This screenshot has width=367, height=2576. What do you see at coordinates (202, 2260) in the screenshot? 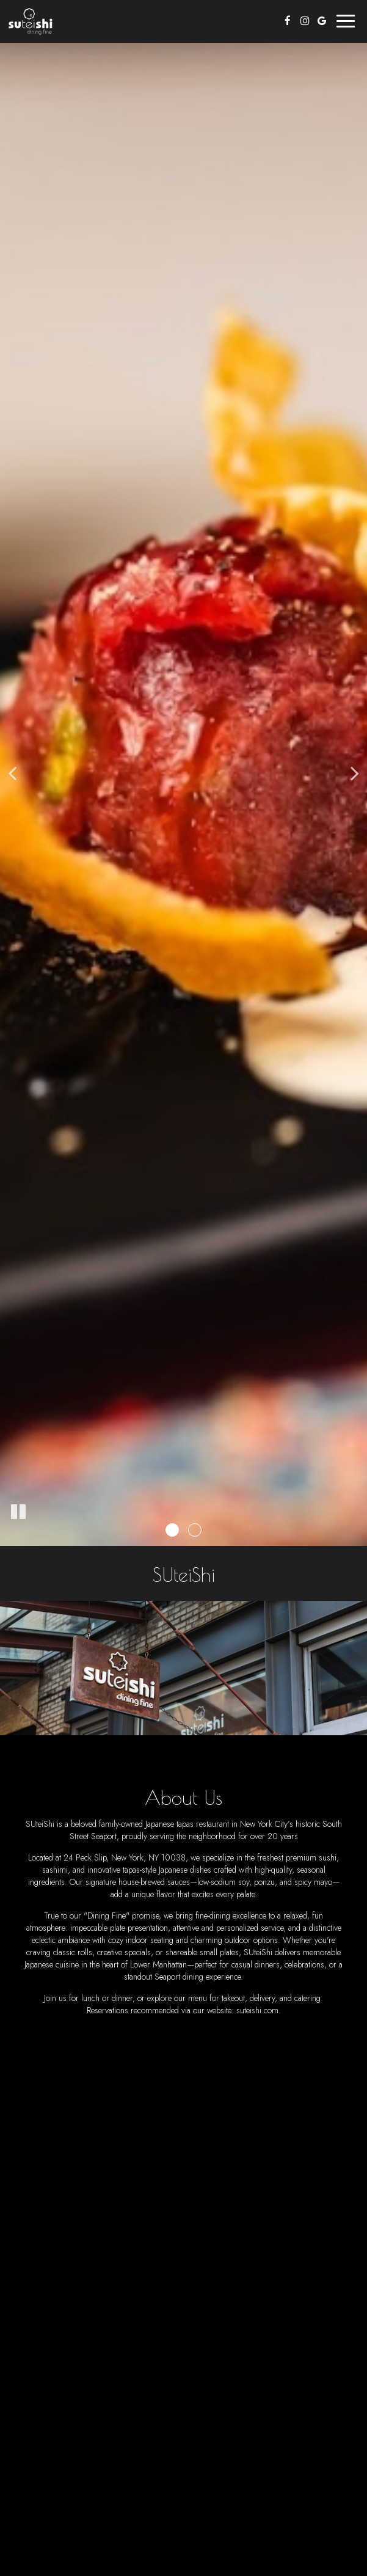
I see `(212) 766-2344` at bounding box center [202, 2260].